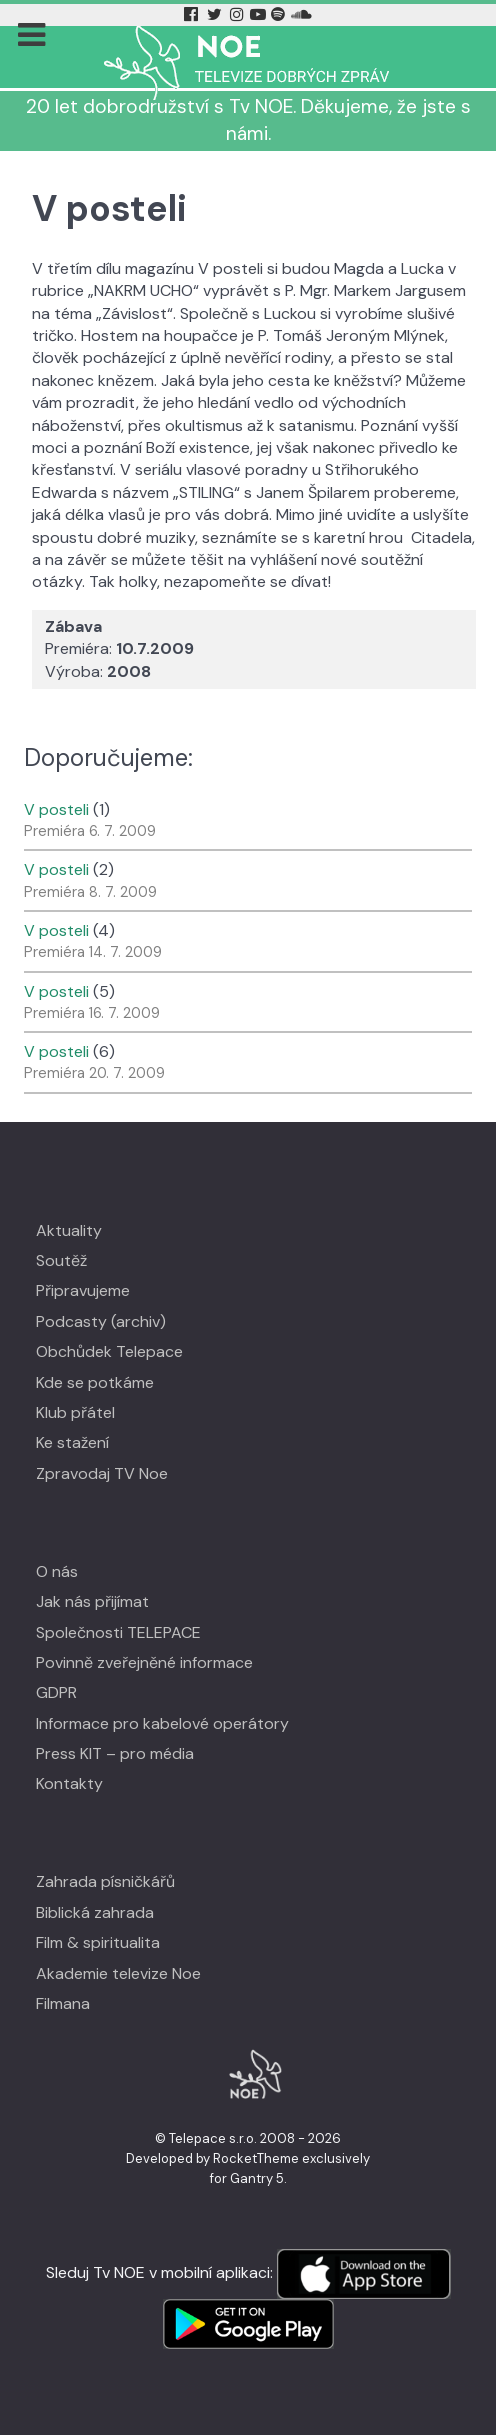  What do you see at coordinates (75, 1412) in the screenshot?
I see `Klub přátel` at bounding box center [75, 1412].